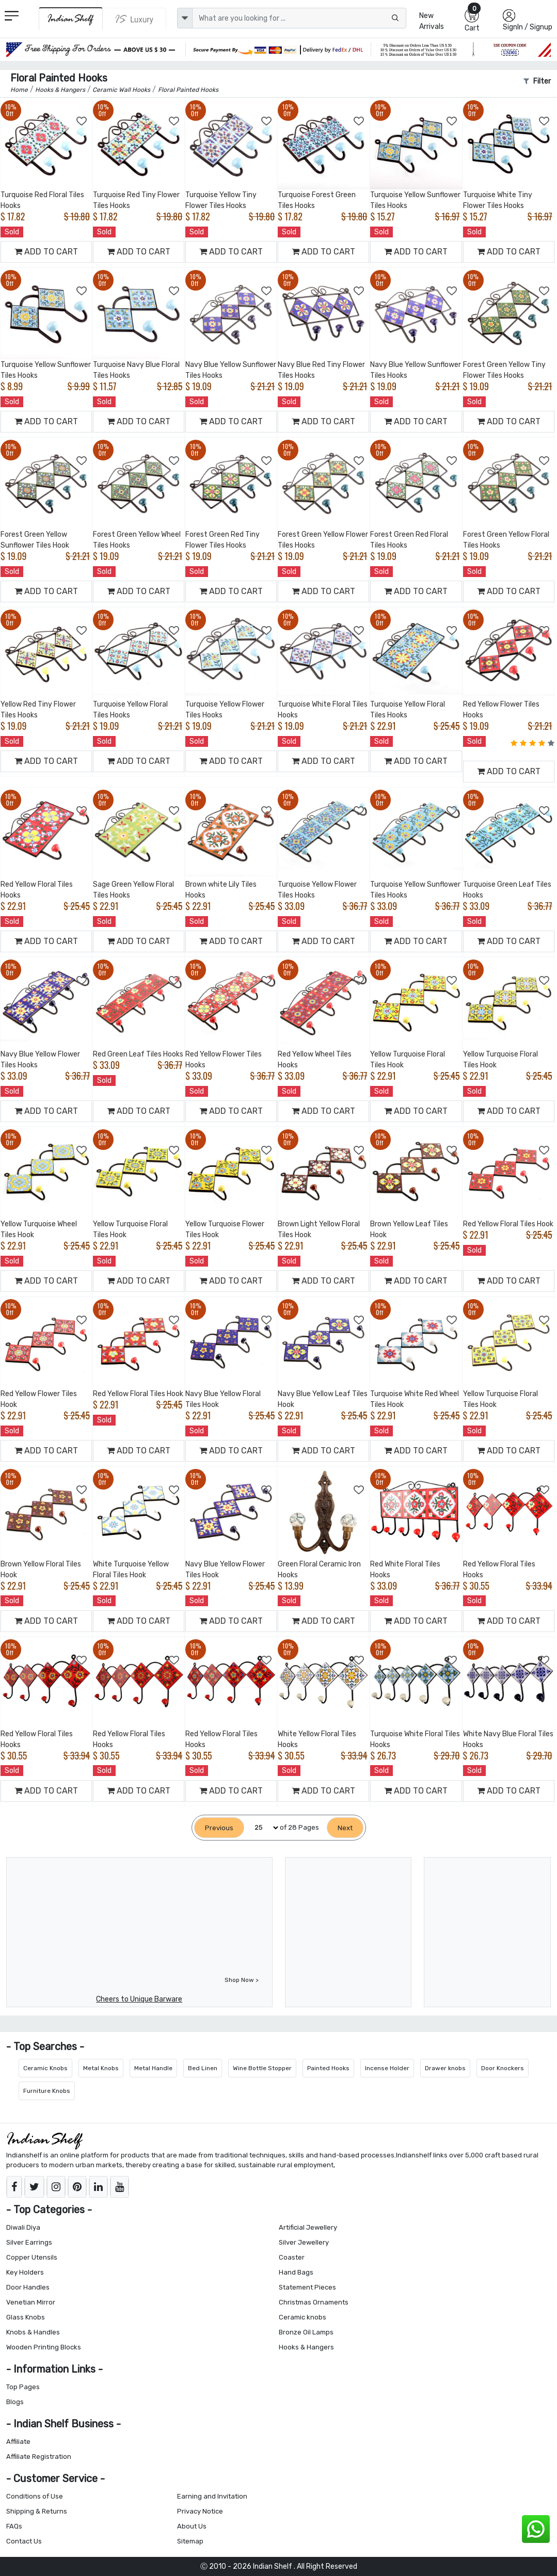 This screenshot has height=2576, width=557. Describe the element at coordinates (308, 2227) in the screenshot. I see `Artificial Jewellery` at that location.